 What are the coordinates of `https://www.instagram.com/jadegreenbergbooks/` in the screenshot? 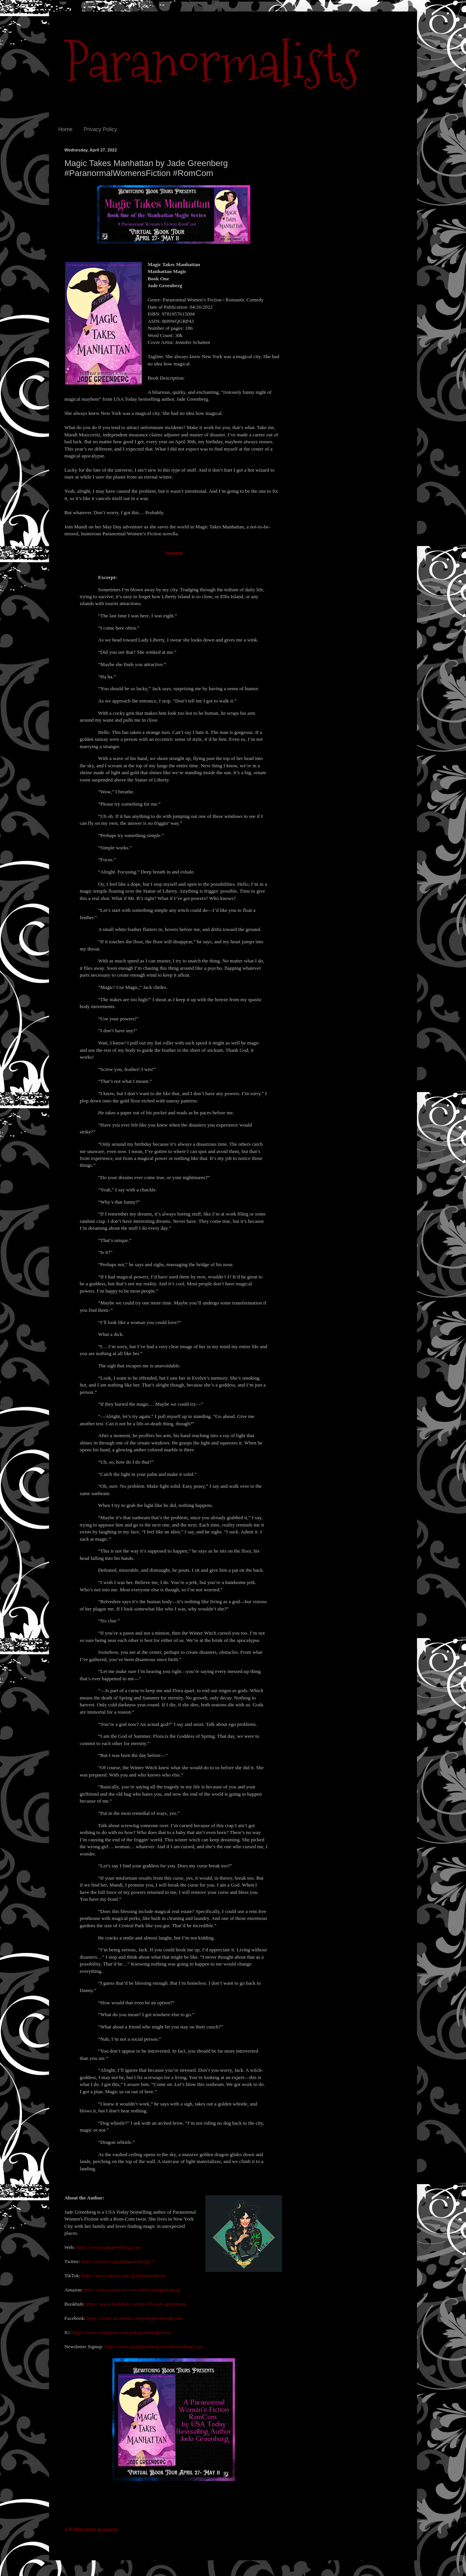 It's located at (122, 2332).